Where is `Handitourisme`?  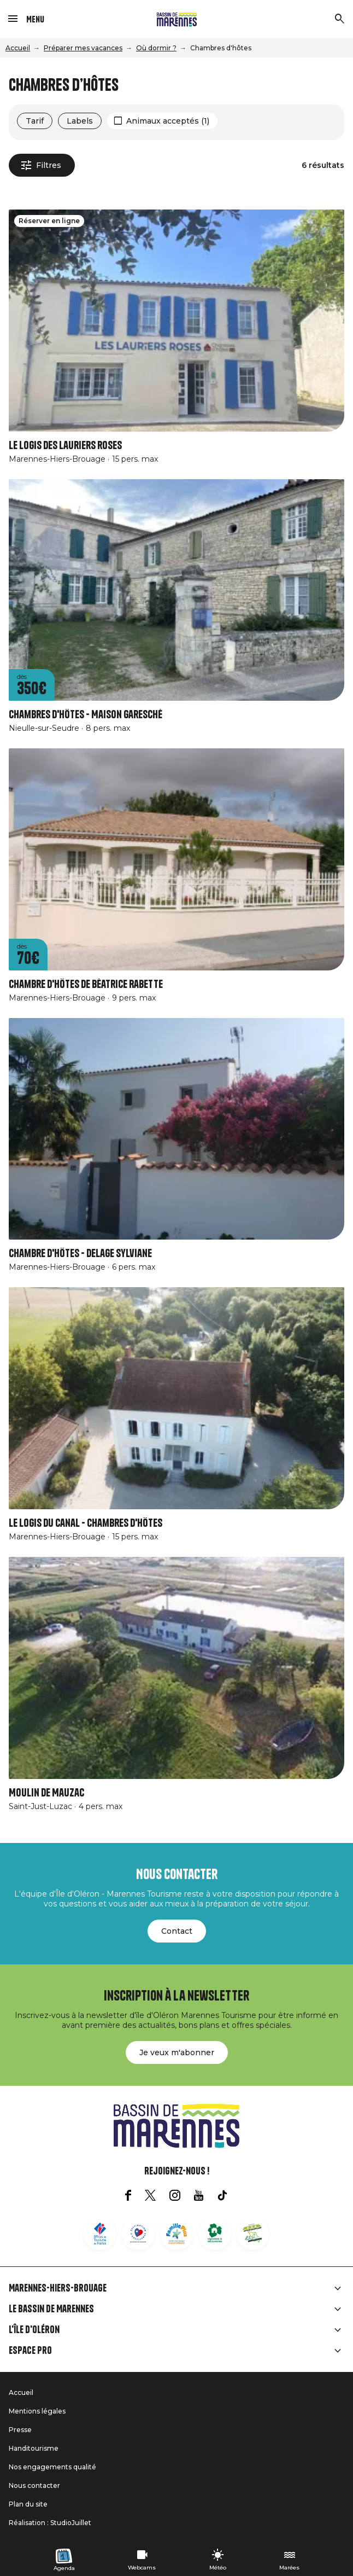
Handitourisme is located at coordinates (33, 2448).